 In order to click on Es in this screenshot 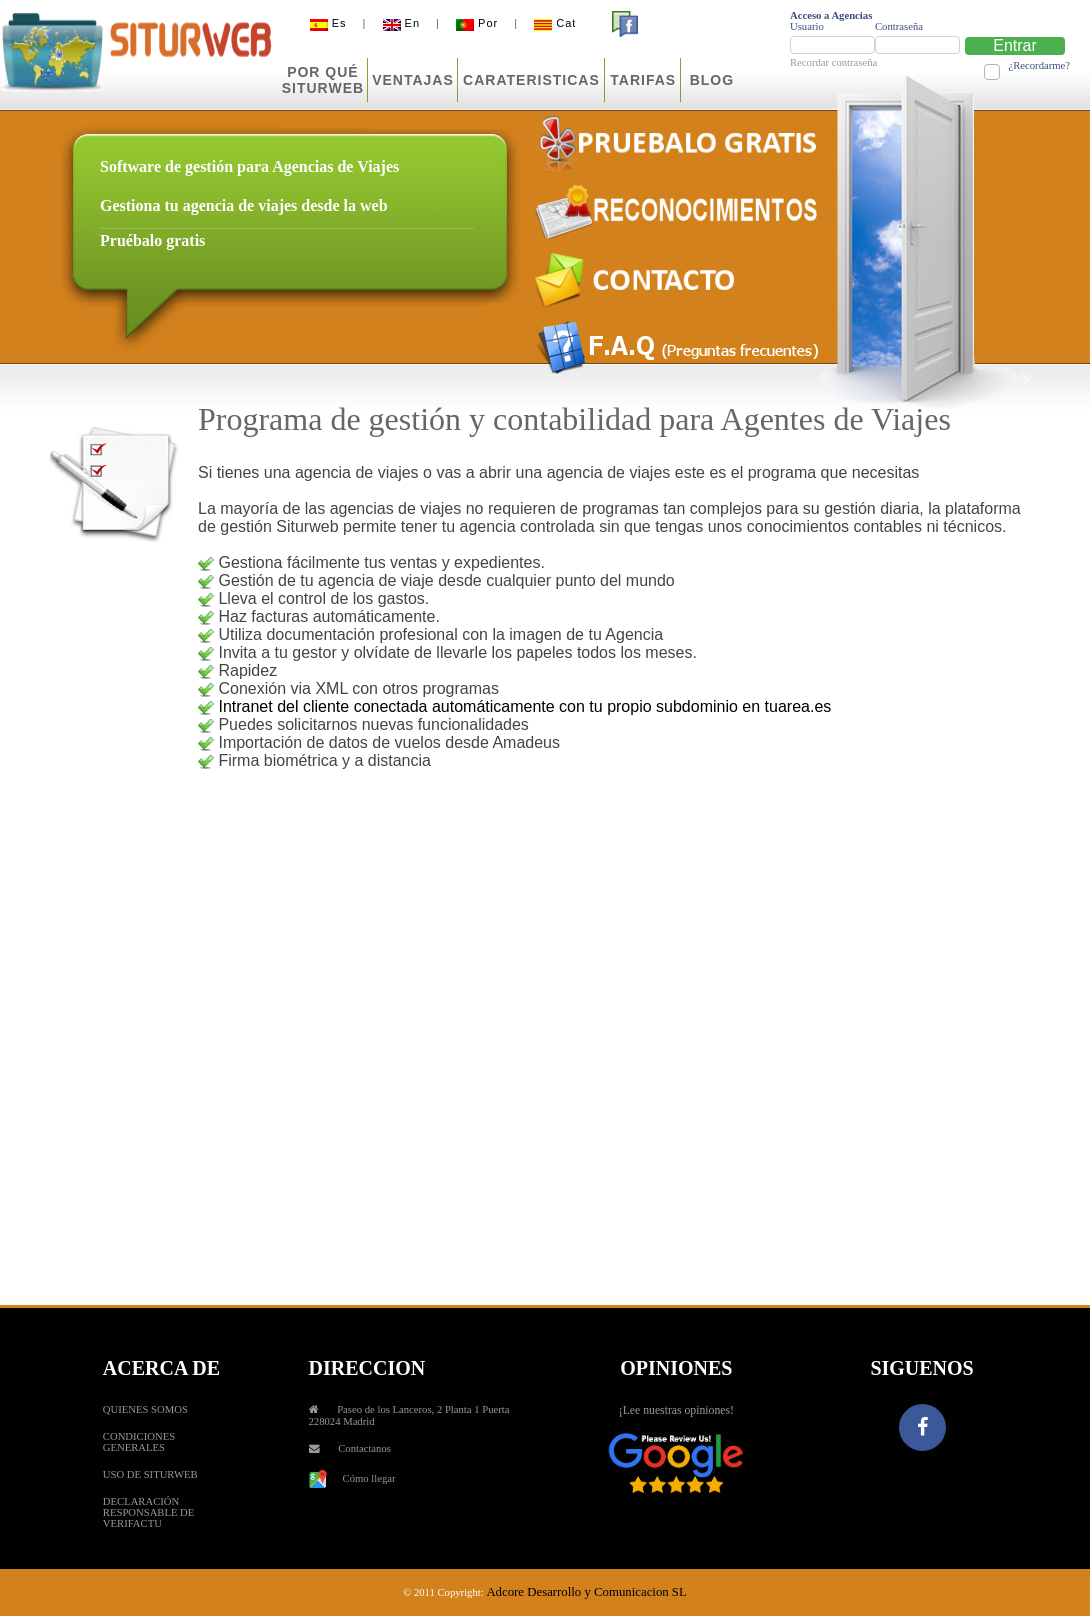, I will do `click(328, 23)`.